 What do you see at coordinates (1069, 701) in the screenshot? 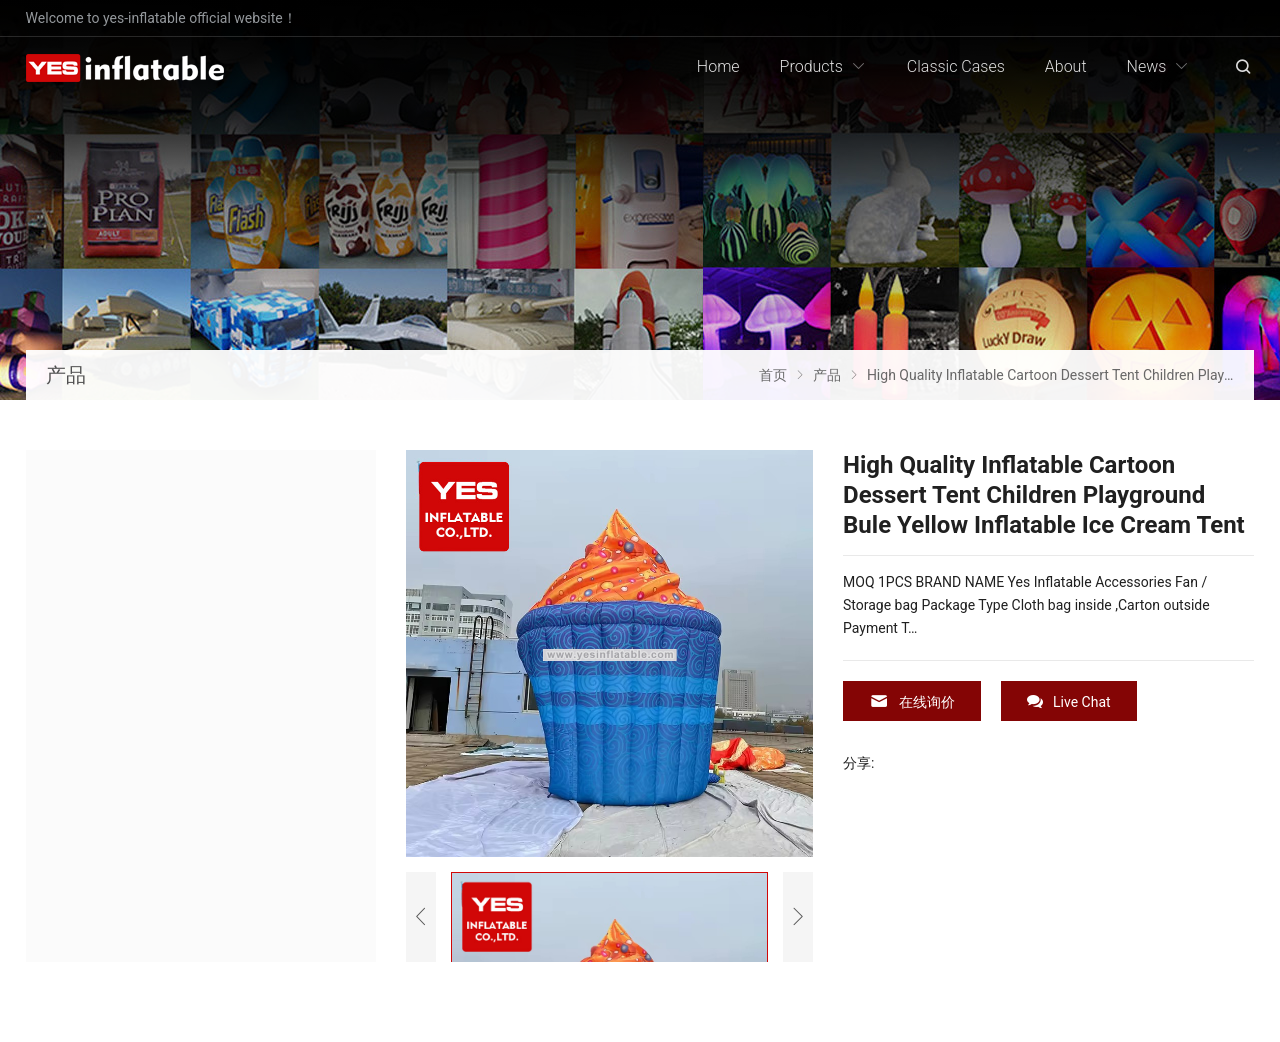
I see `Live Chat` at bounding box center [1069, 701].